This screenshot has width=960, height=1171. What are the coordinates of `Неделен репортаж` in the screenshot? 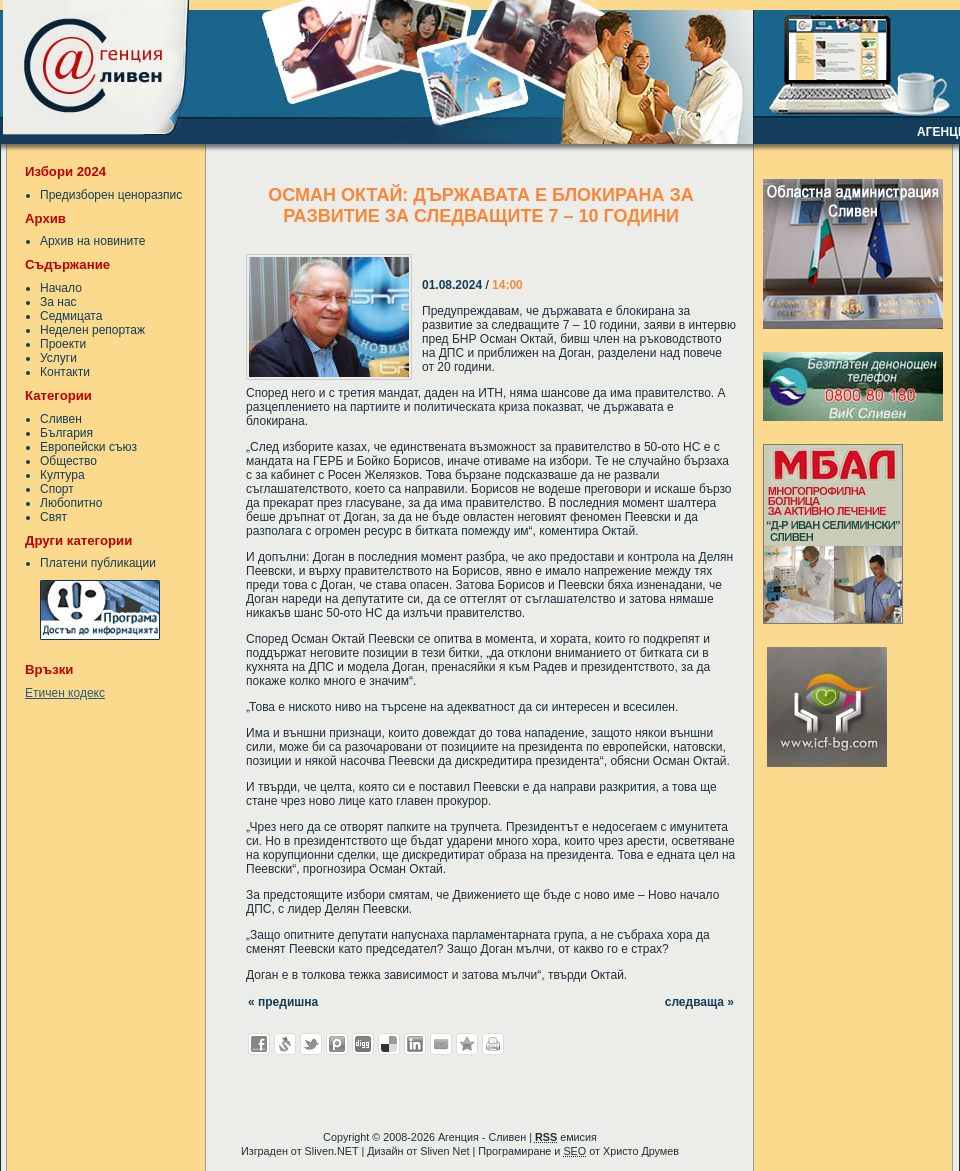 It's located at (92, 330).